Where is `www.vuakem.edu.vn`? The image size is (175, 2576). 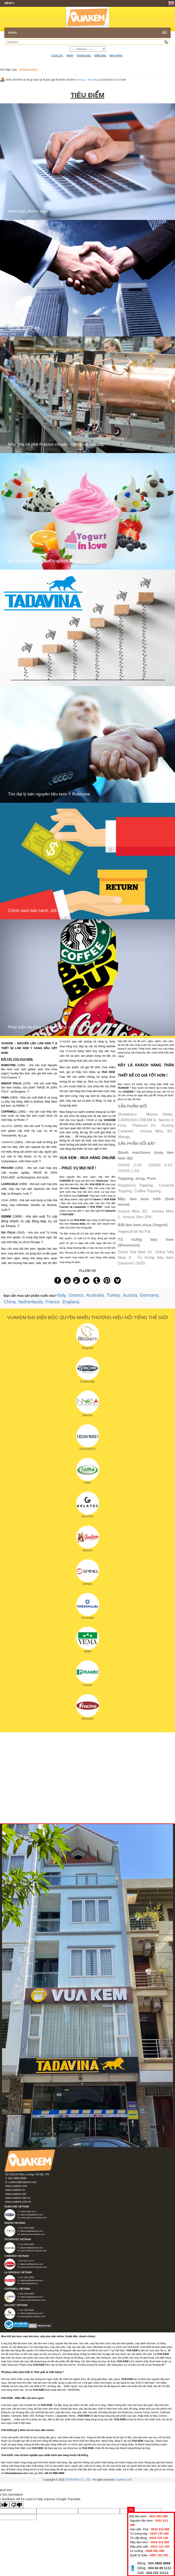 www.vuakem.edu.vn is located at coordinates (17, 2197).